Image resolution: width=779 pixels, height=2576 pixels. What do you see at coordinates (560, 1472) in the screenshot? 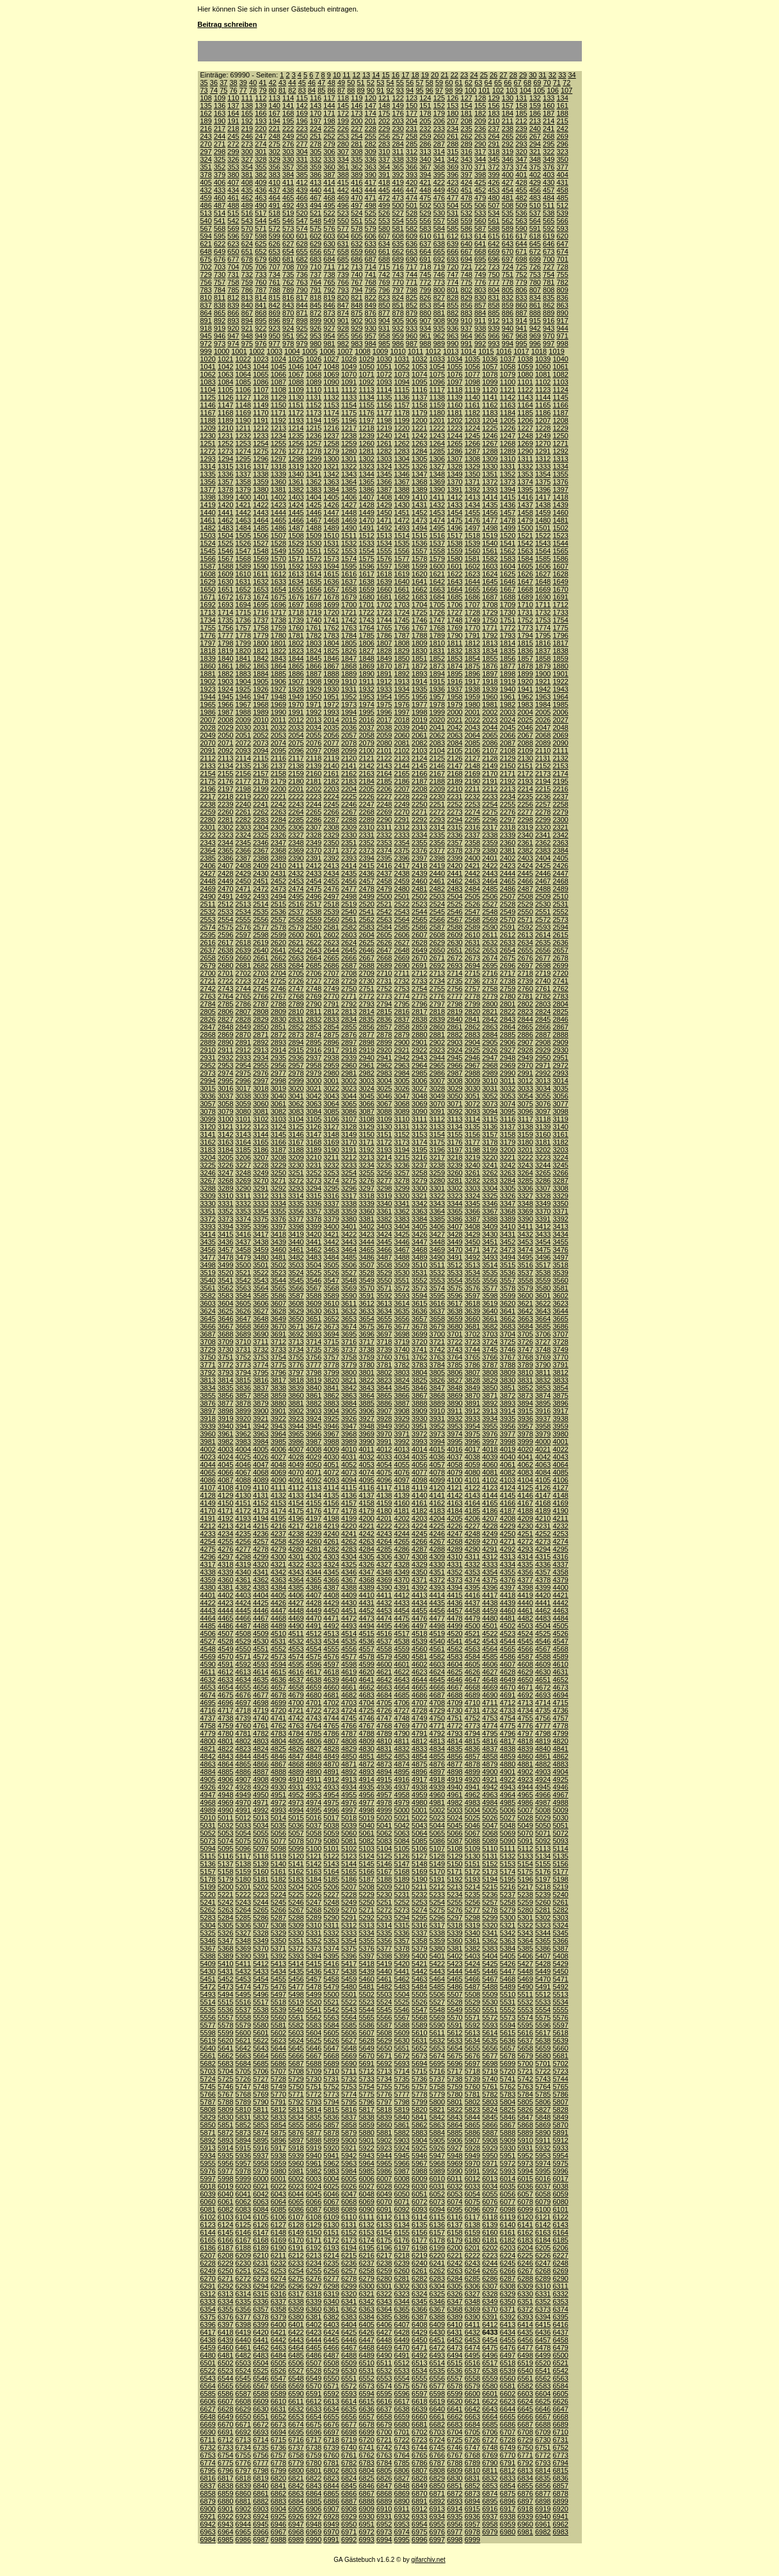
I see `4085` at bounding box center [560, 1472].